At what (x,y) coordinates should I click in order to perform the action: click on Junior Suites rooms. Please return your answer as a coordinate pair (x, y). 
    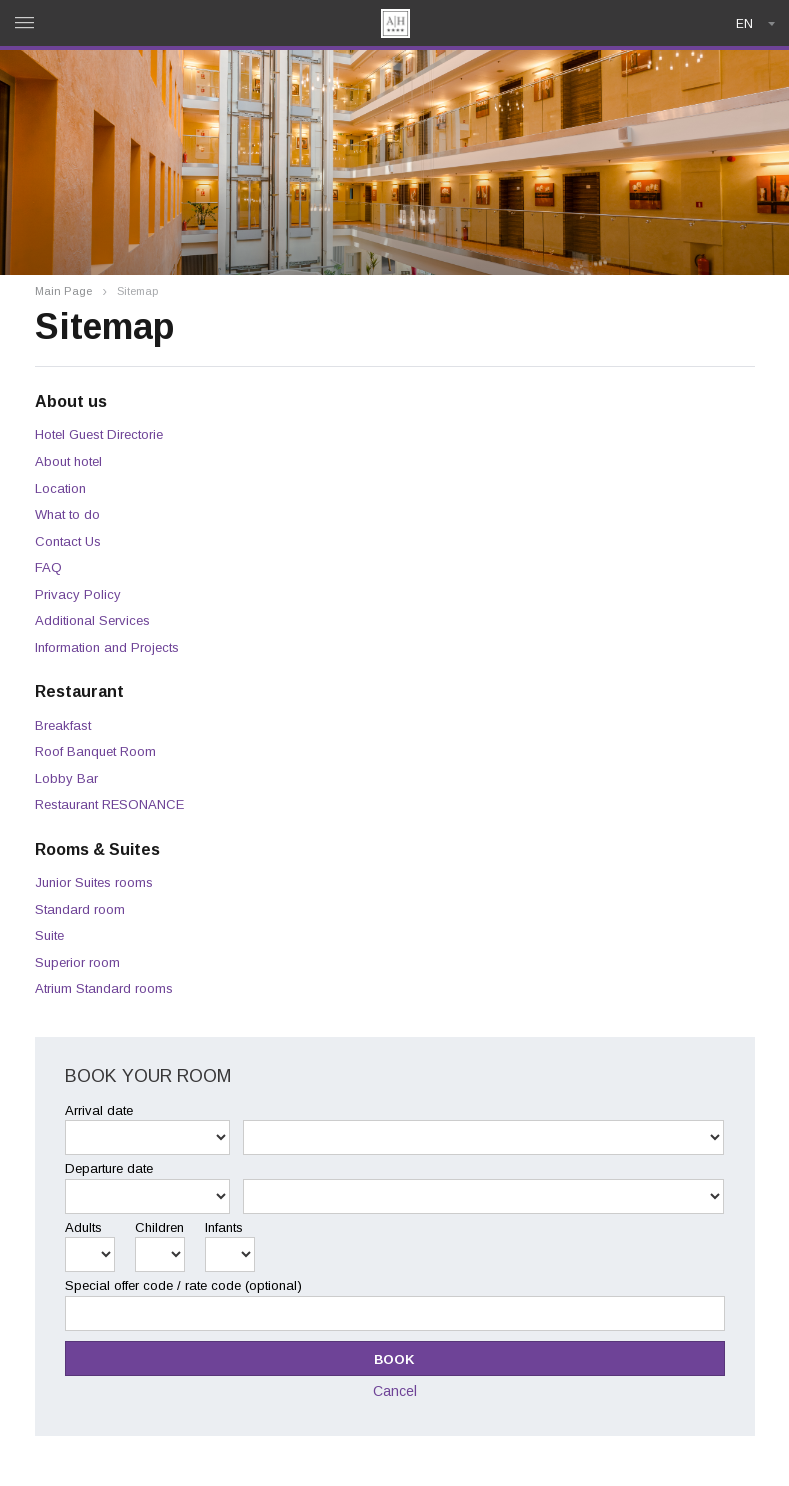
    Looking at the image, I should click on (94, 882).